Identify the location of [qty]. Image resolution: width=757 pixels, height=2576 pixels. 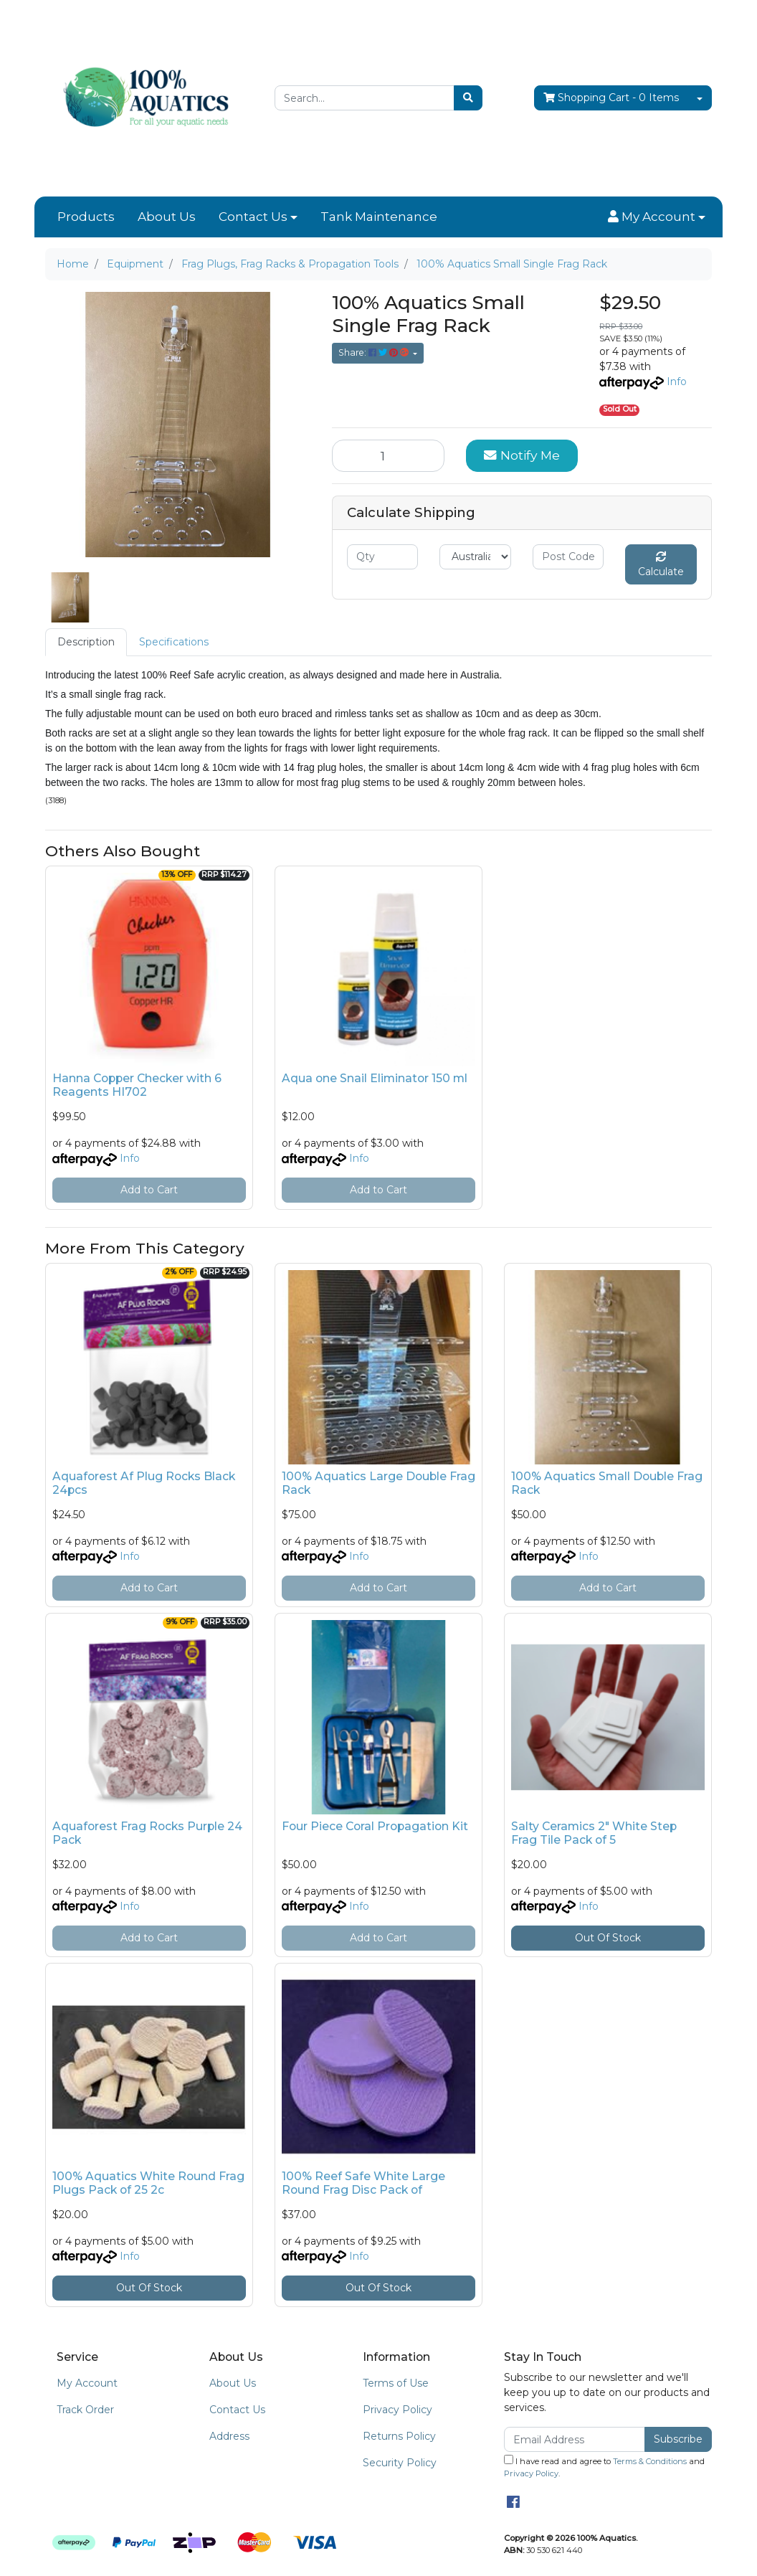
(382, 556).